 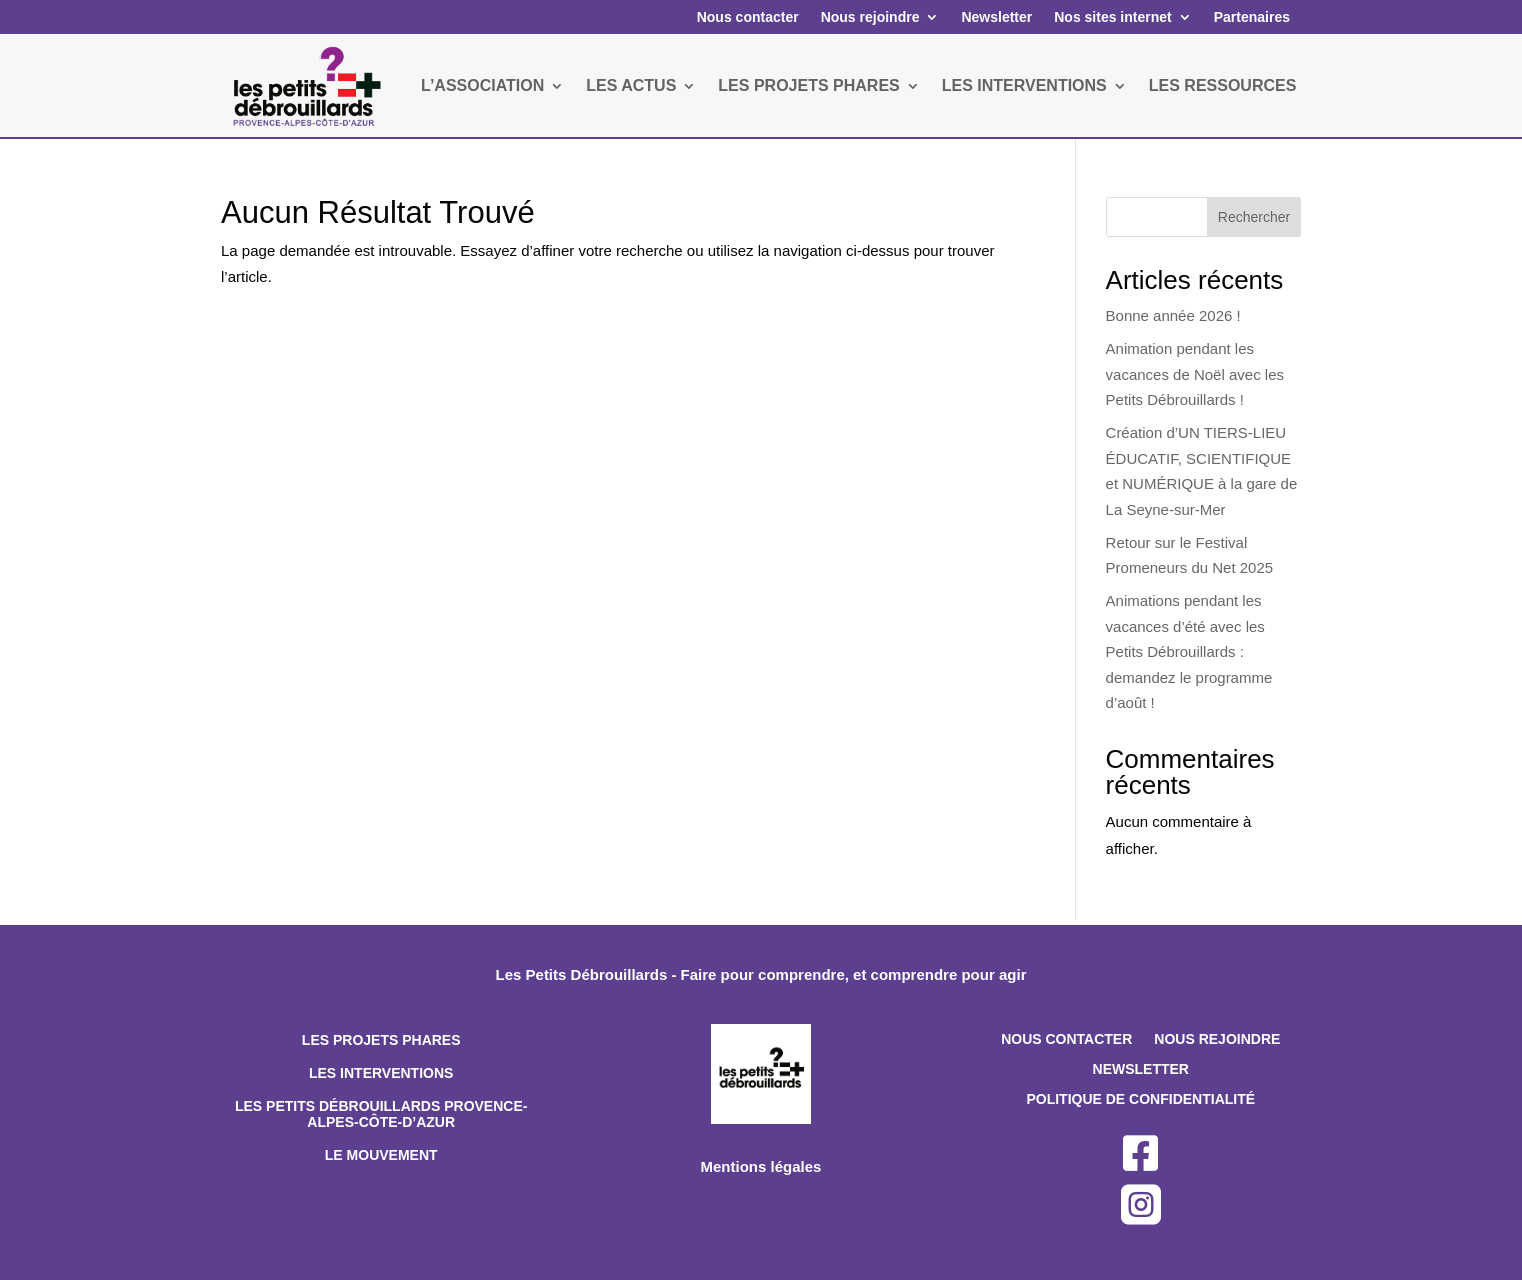 What do you see at coordinates (381, 1114) in the screenshot?
I see `Les Petits Débrouillards Provence-Alpes-Côte-d’Azur` at bounding box center [381, 1114].